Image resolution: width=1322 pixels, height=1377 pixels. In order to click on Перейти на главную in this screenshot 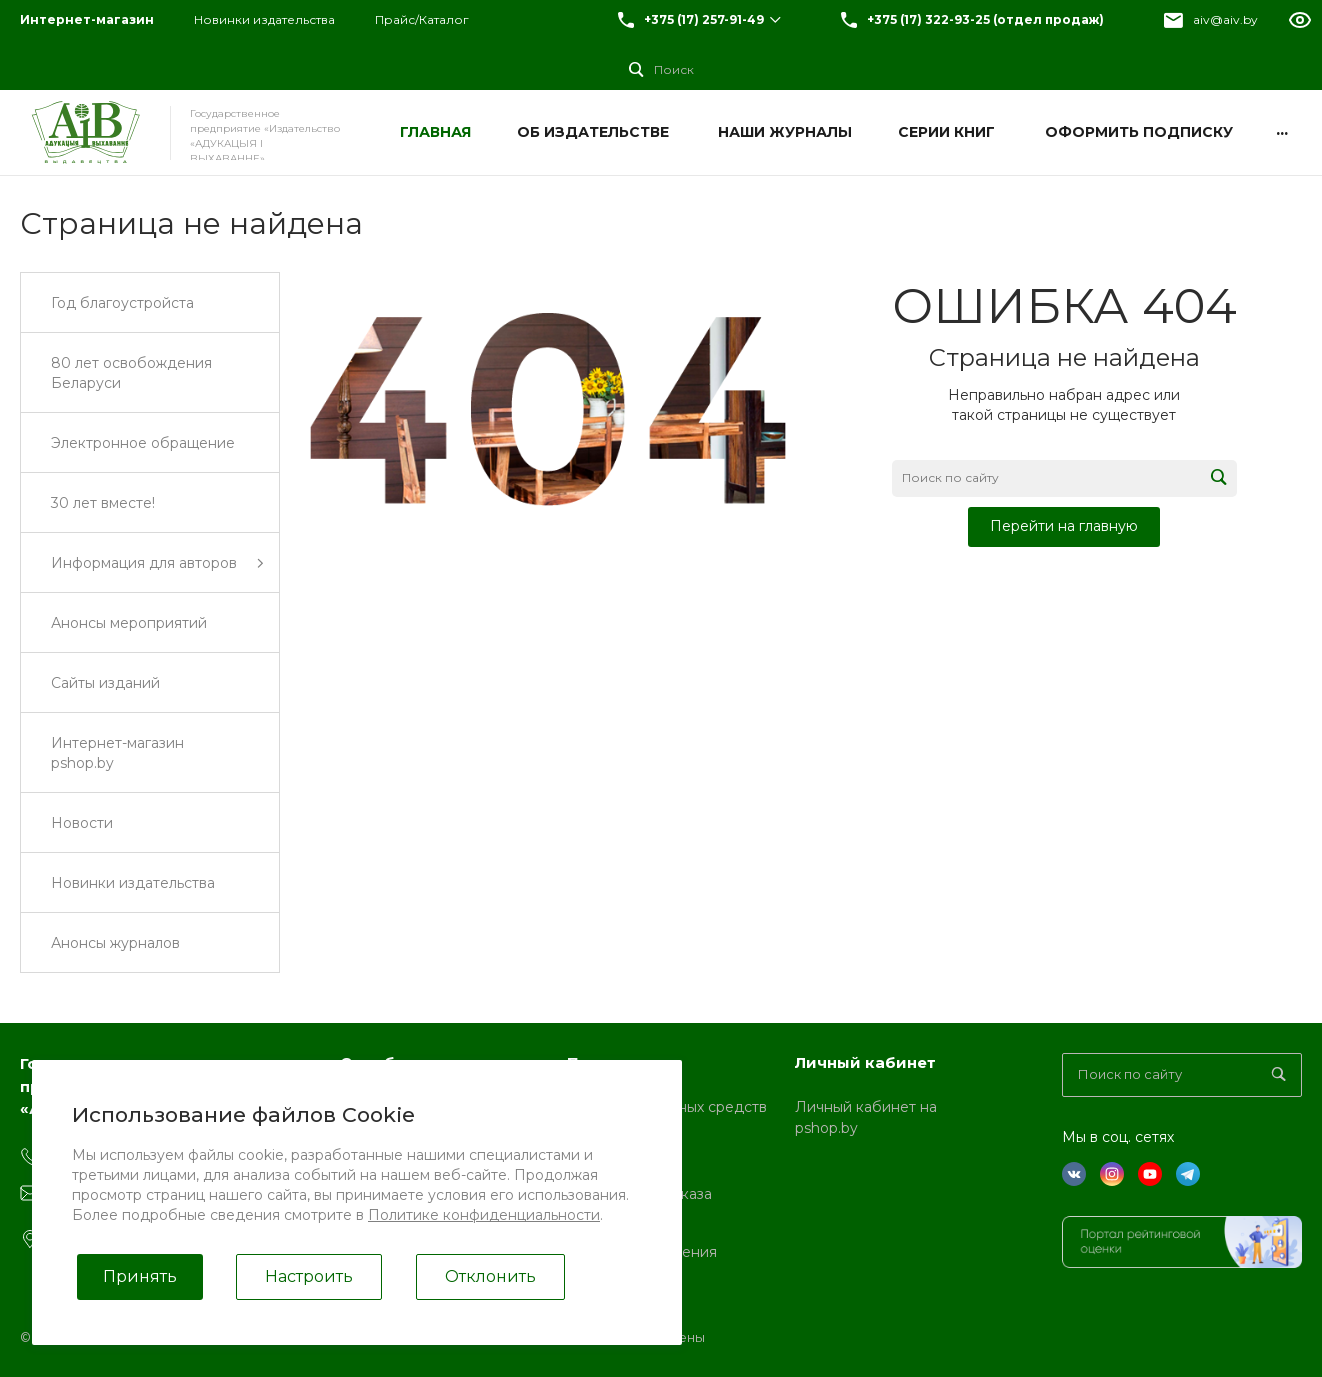, I will do `click(1064, 526)`.